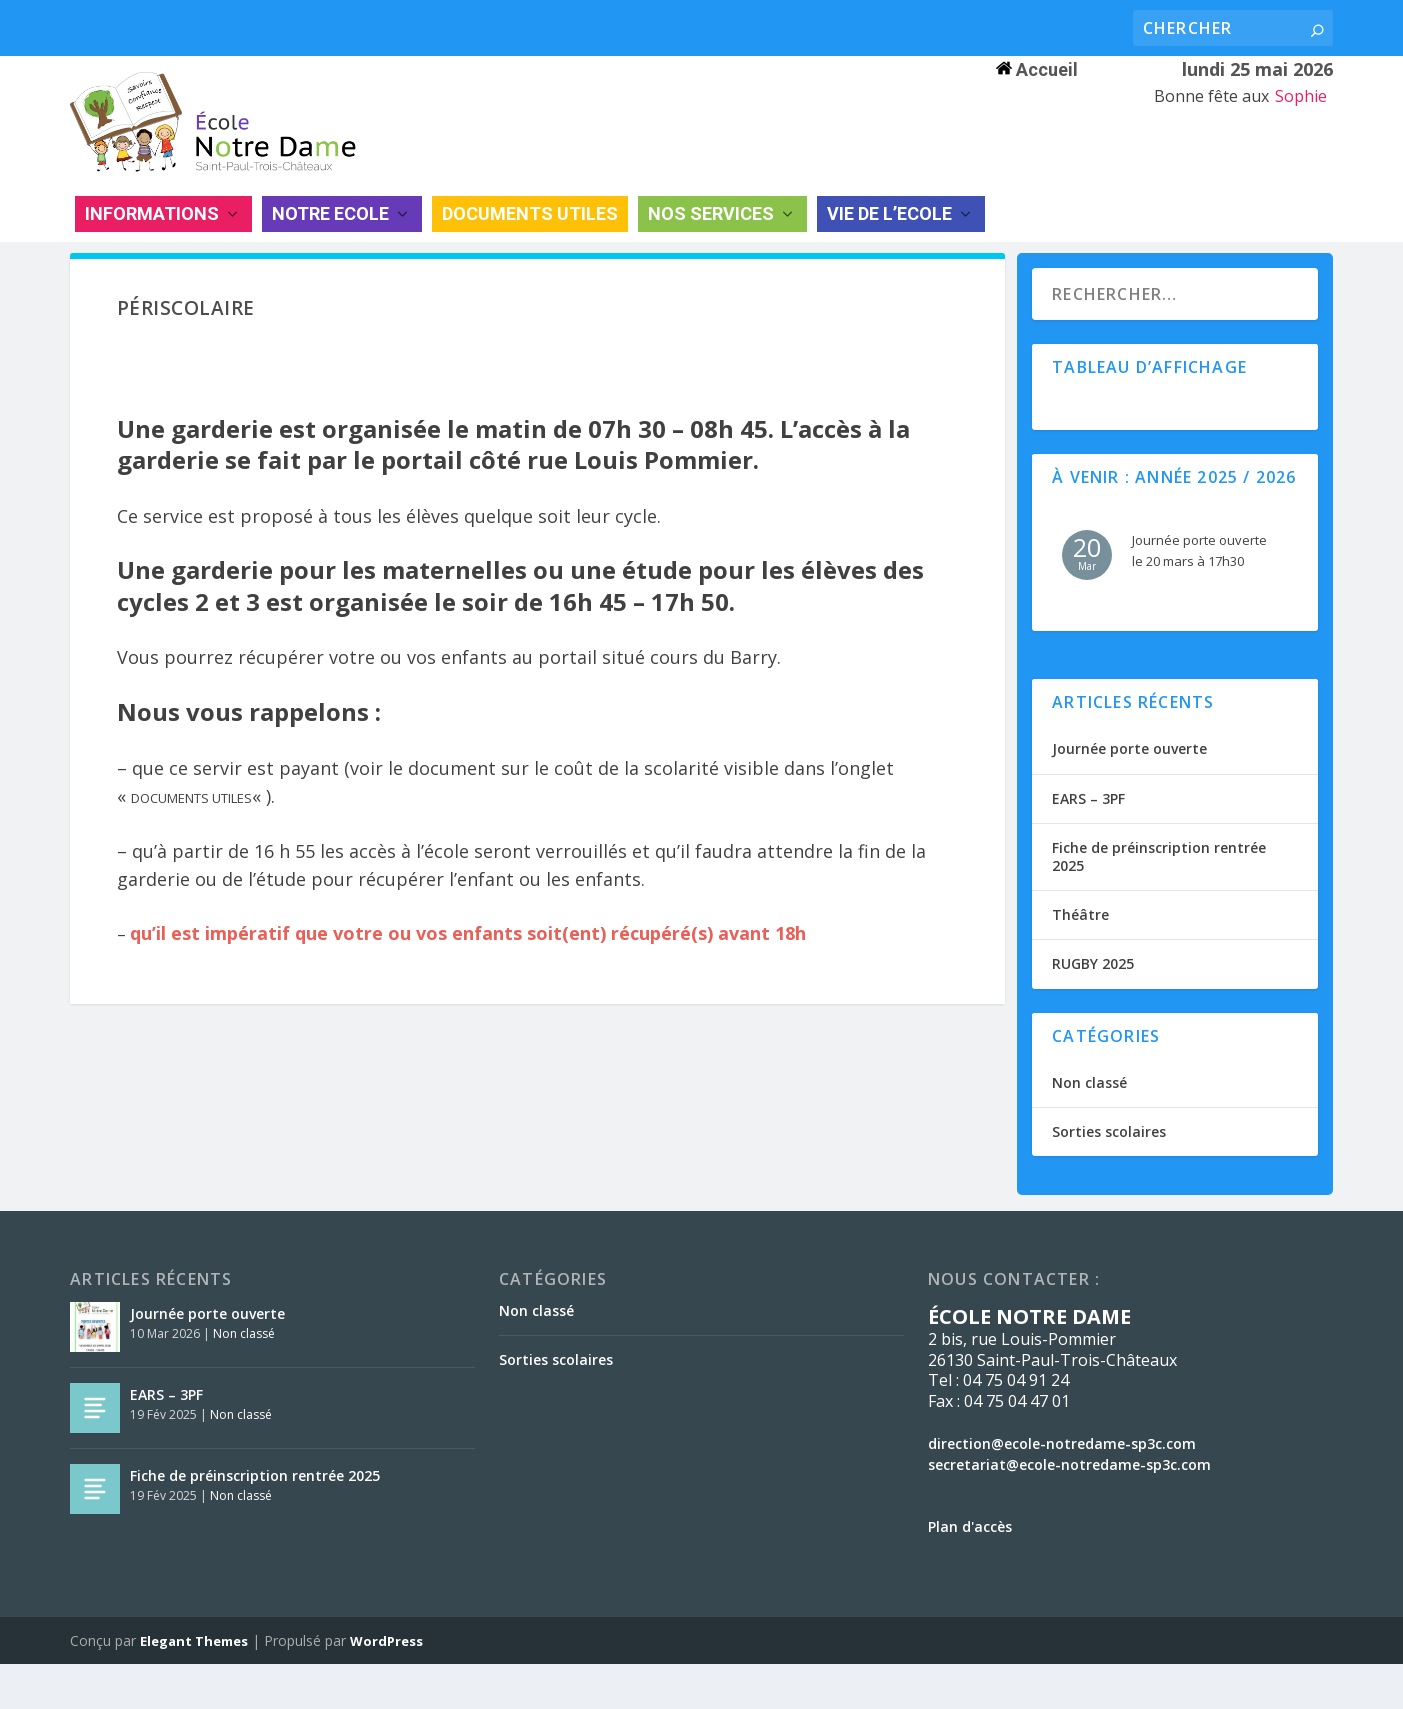  I want to click on Accueil, so click(1037, 69).